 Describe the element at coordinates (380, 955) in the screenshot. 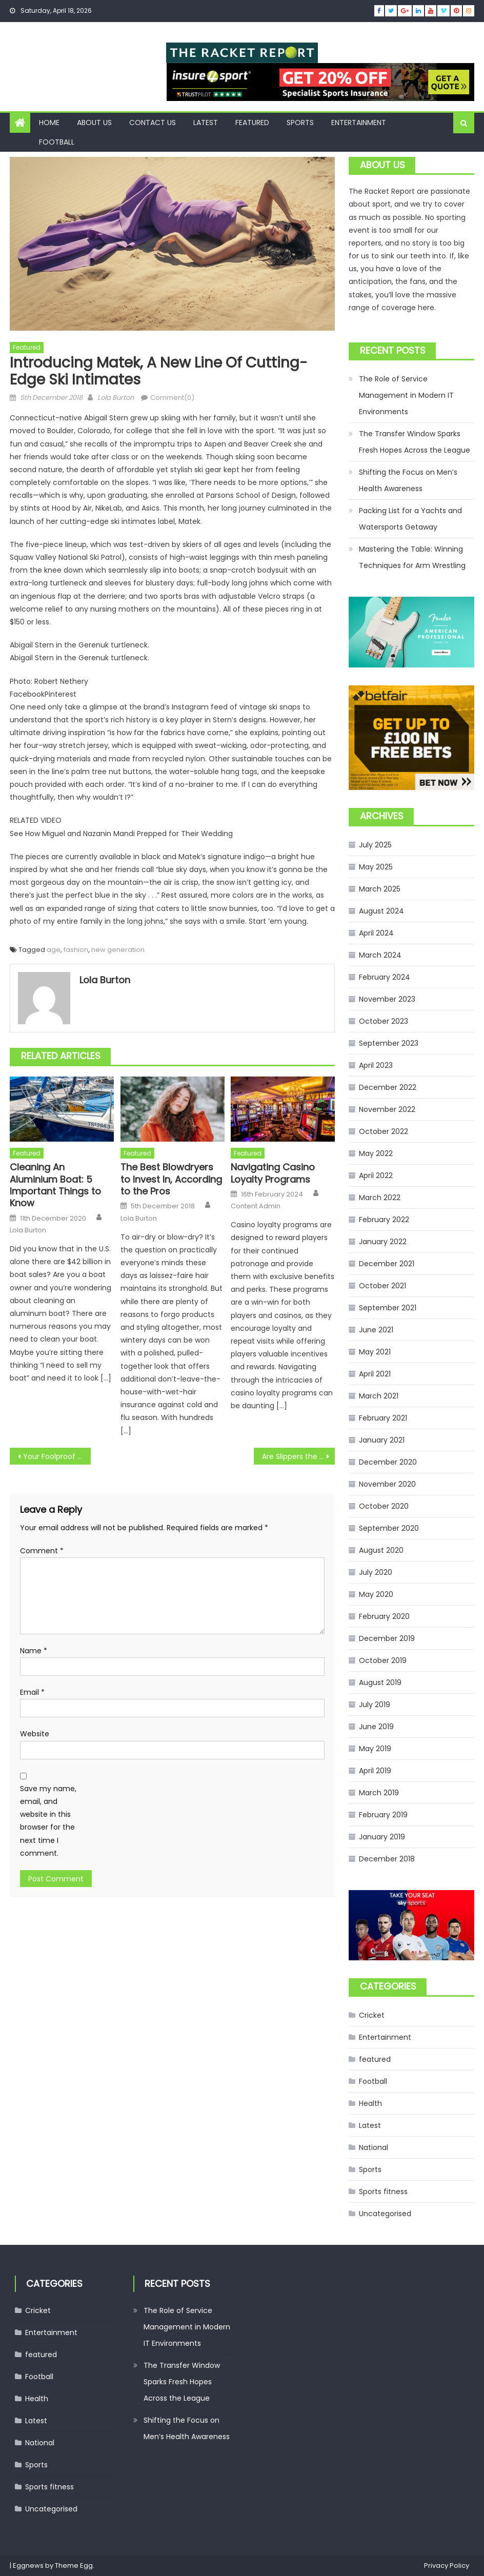

I see `March 2024` at that location.